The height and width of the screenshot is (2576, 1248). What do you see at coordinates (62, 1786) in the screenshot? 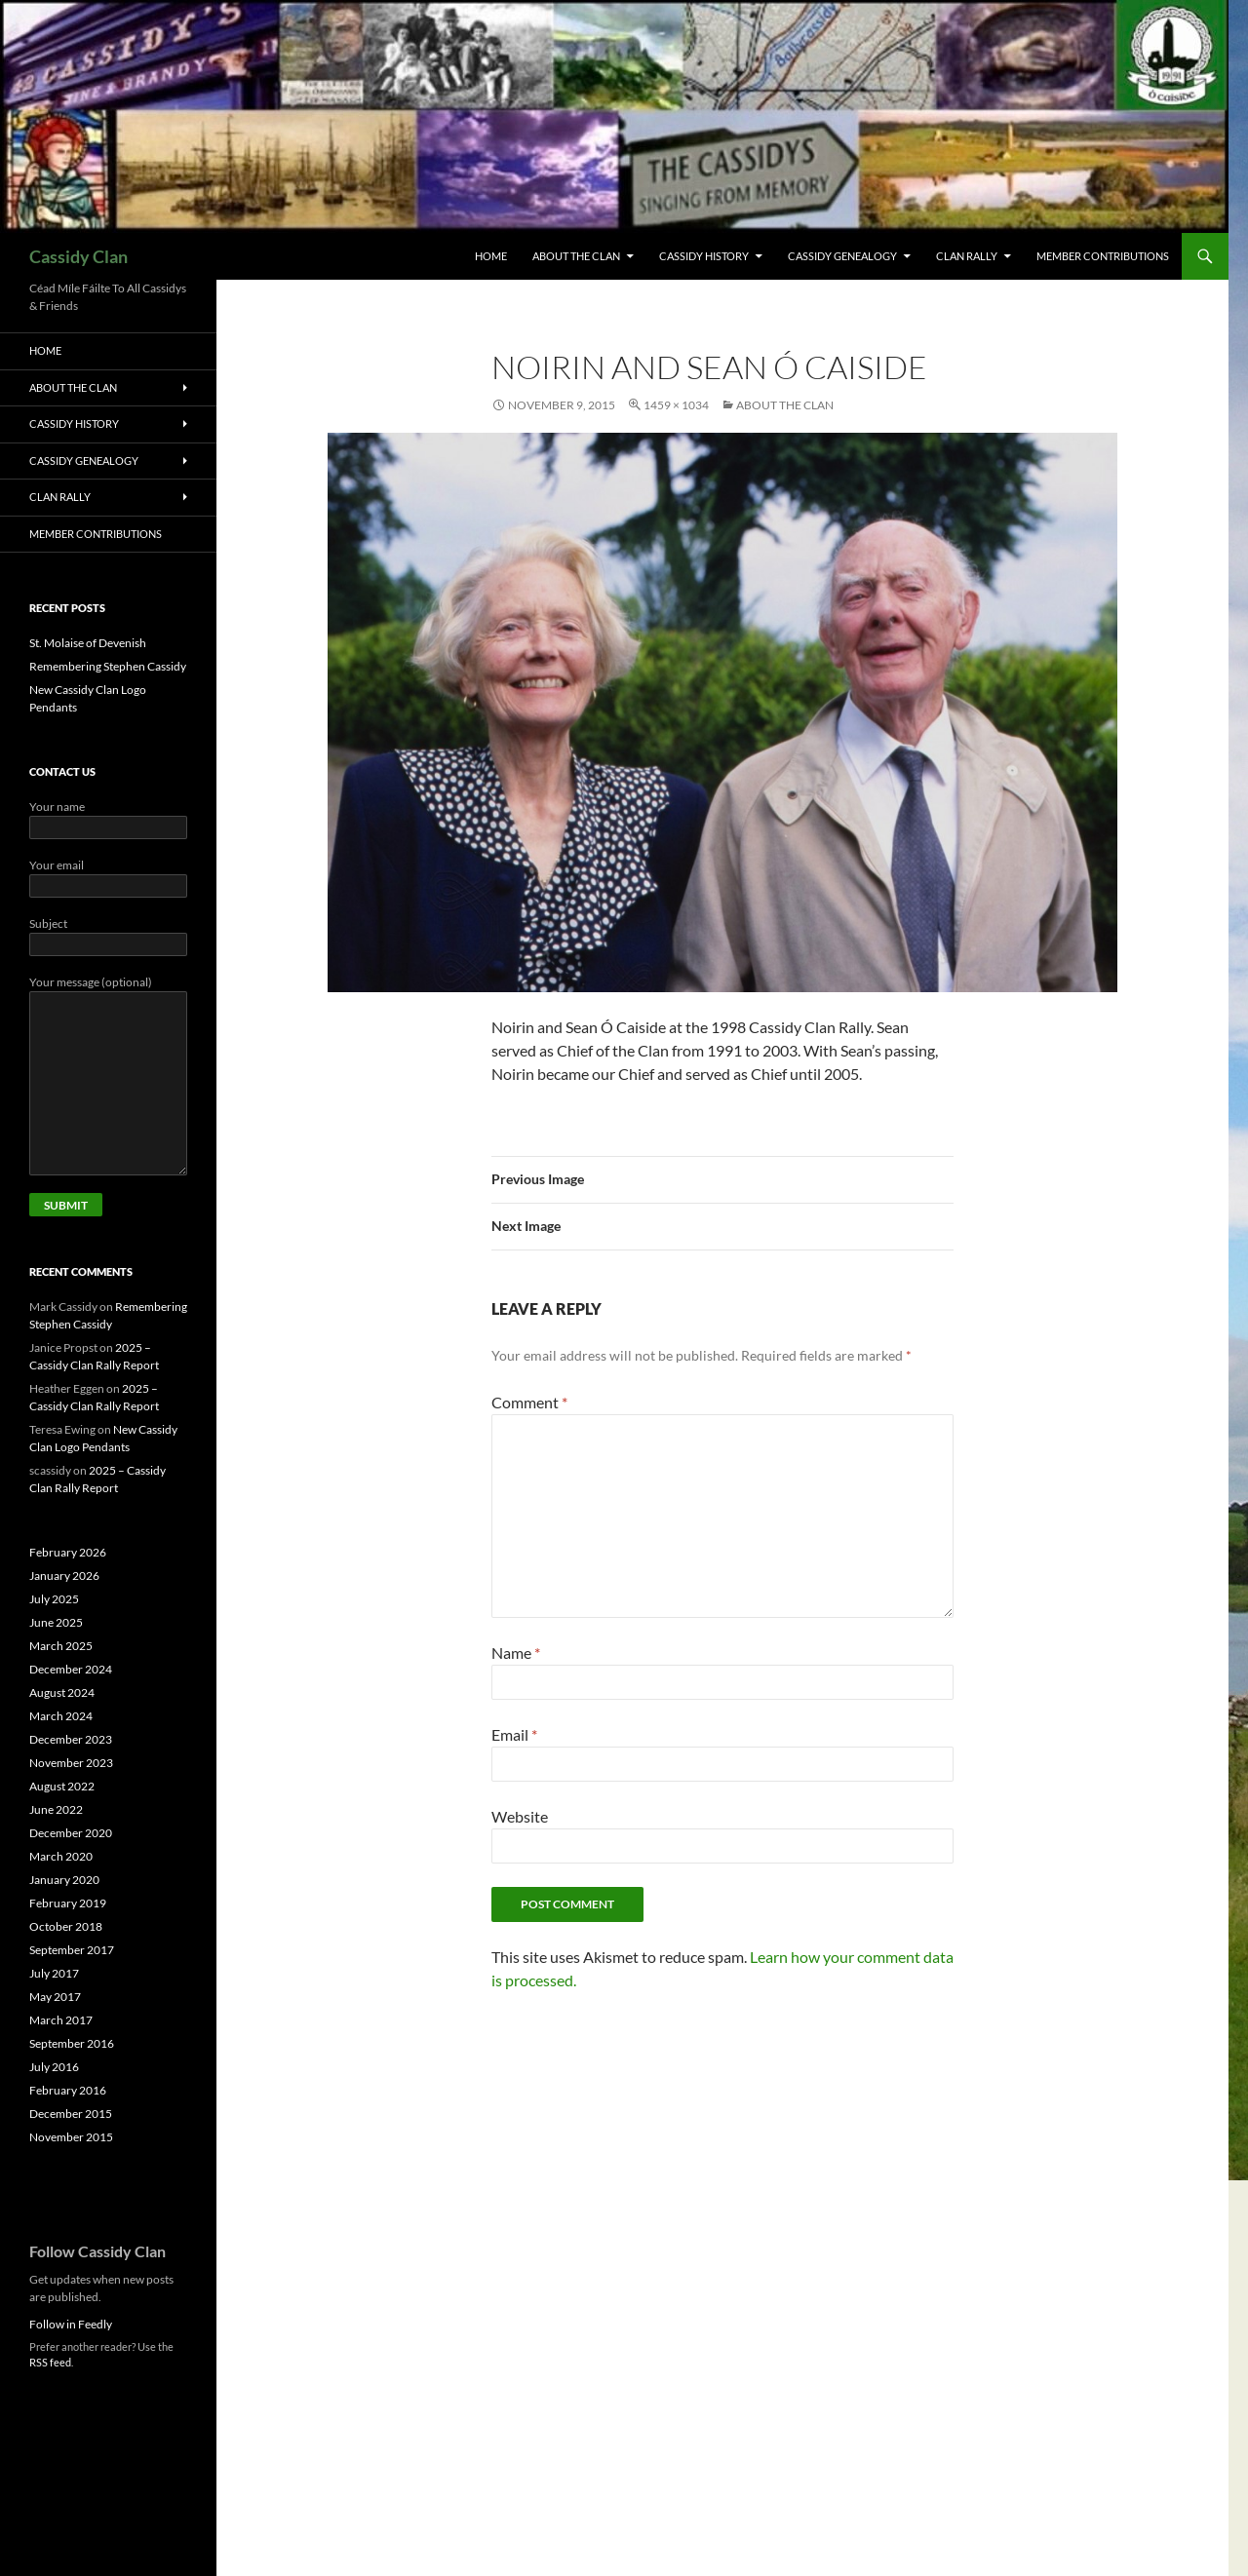
I see `August 2022` at bounding box center [62, 1786].